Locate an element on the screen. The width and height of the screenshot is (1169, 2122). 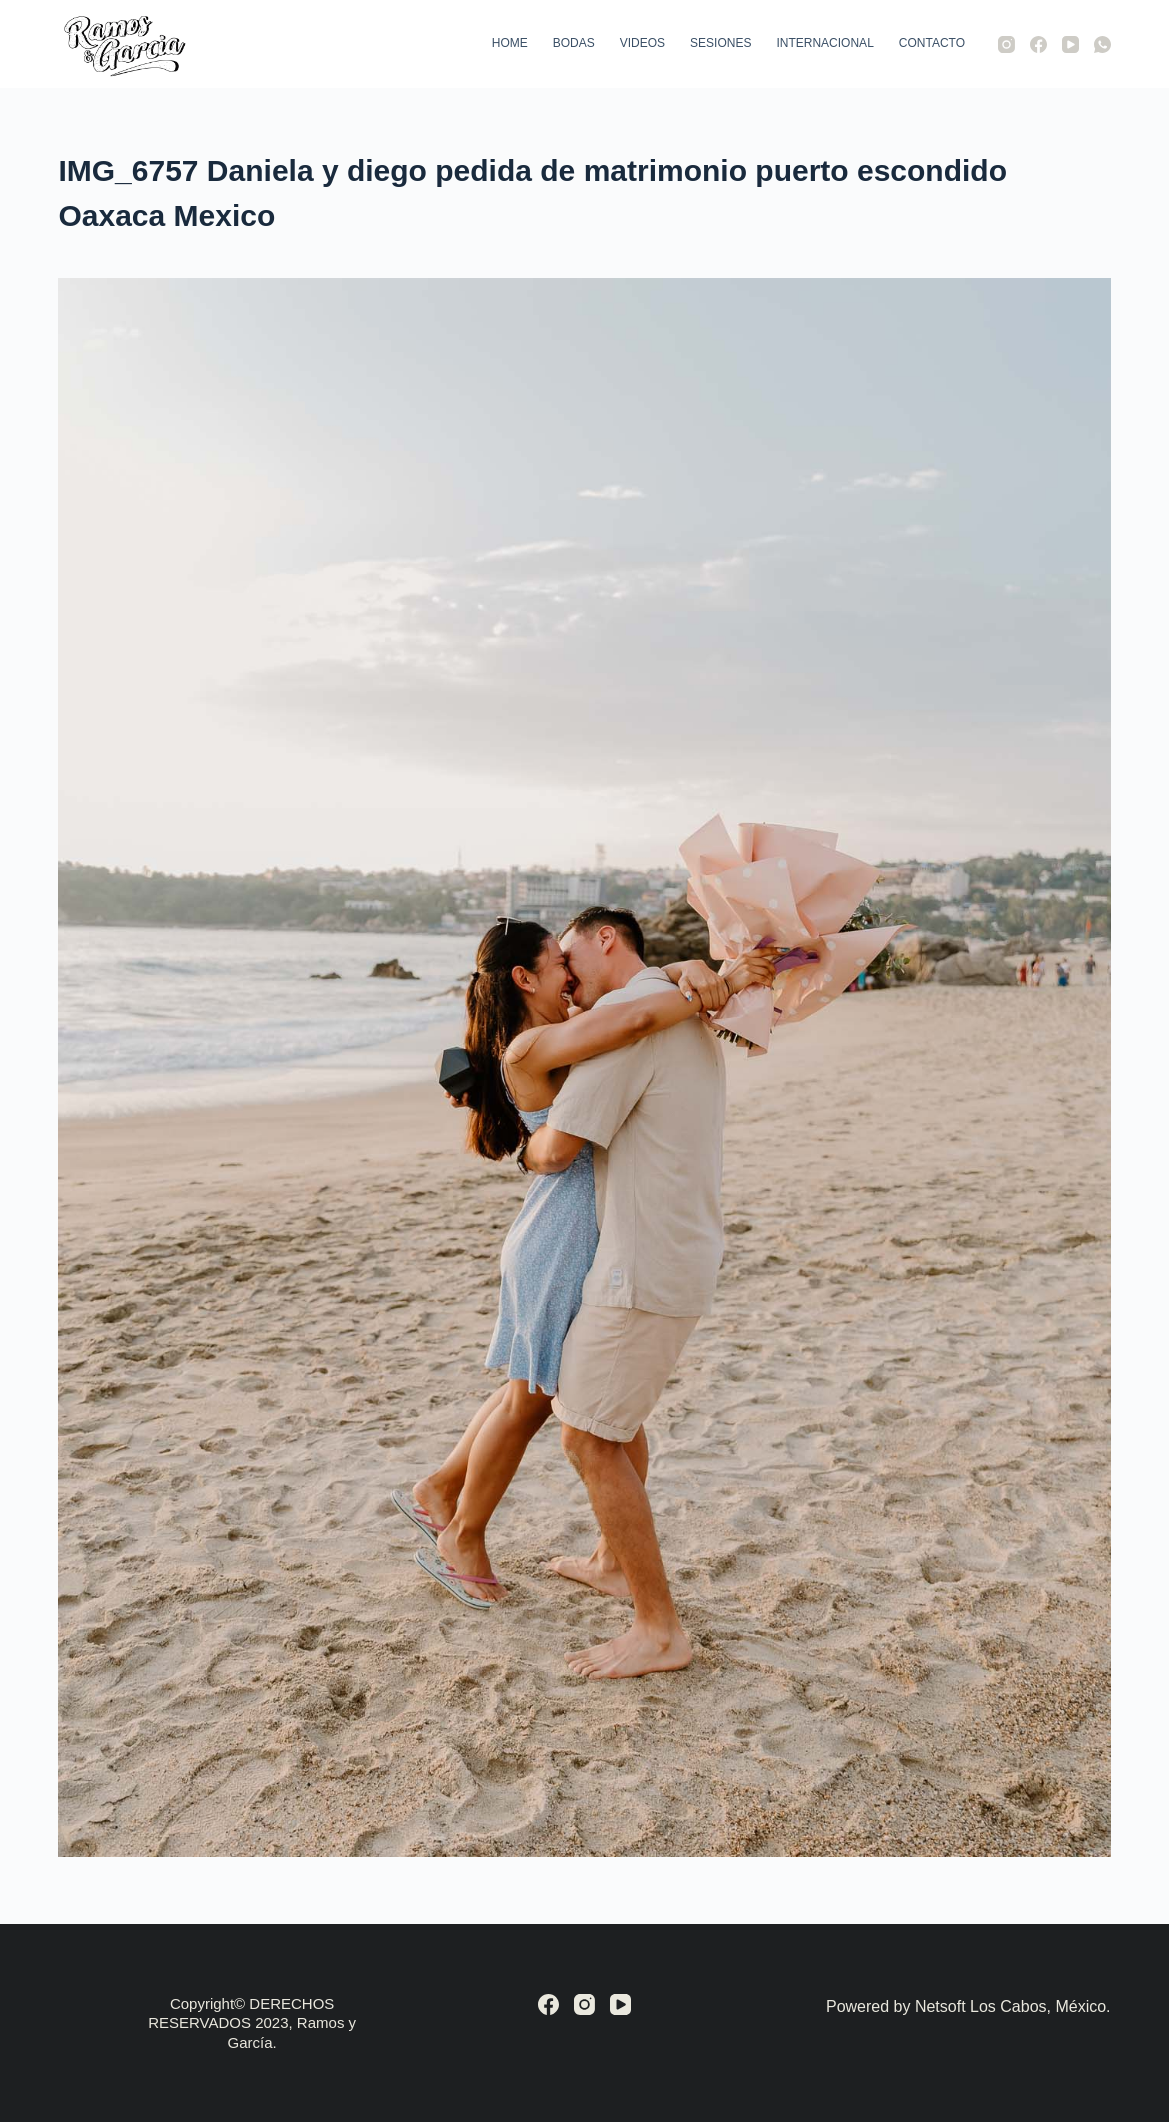
Powered by Netsoft Los Cabos, México. is located at coordinates (968, 2006).